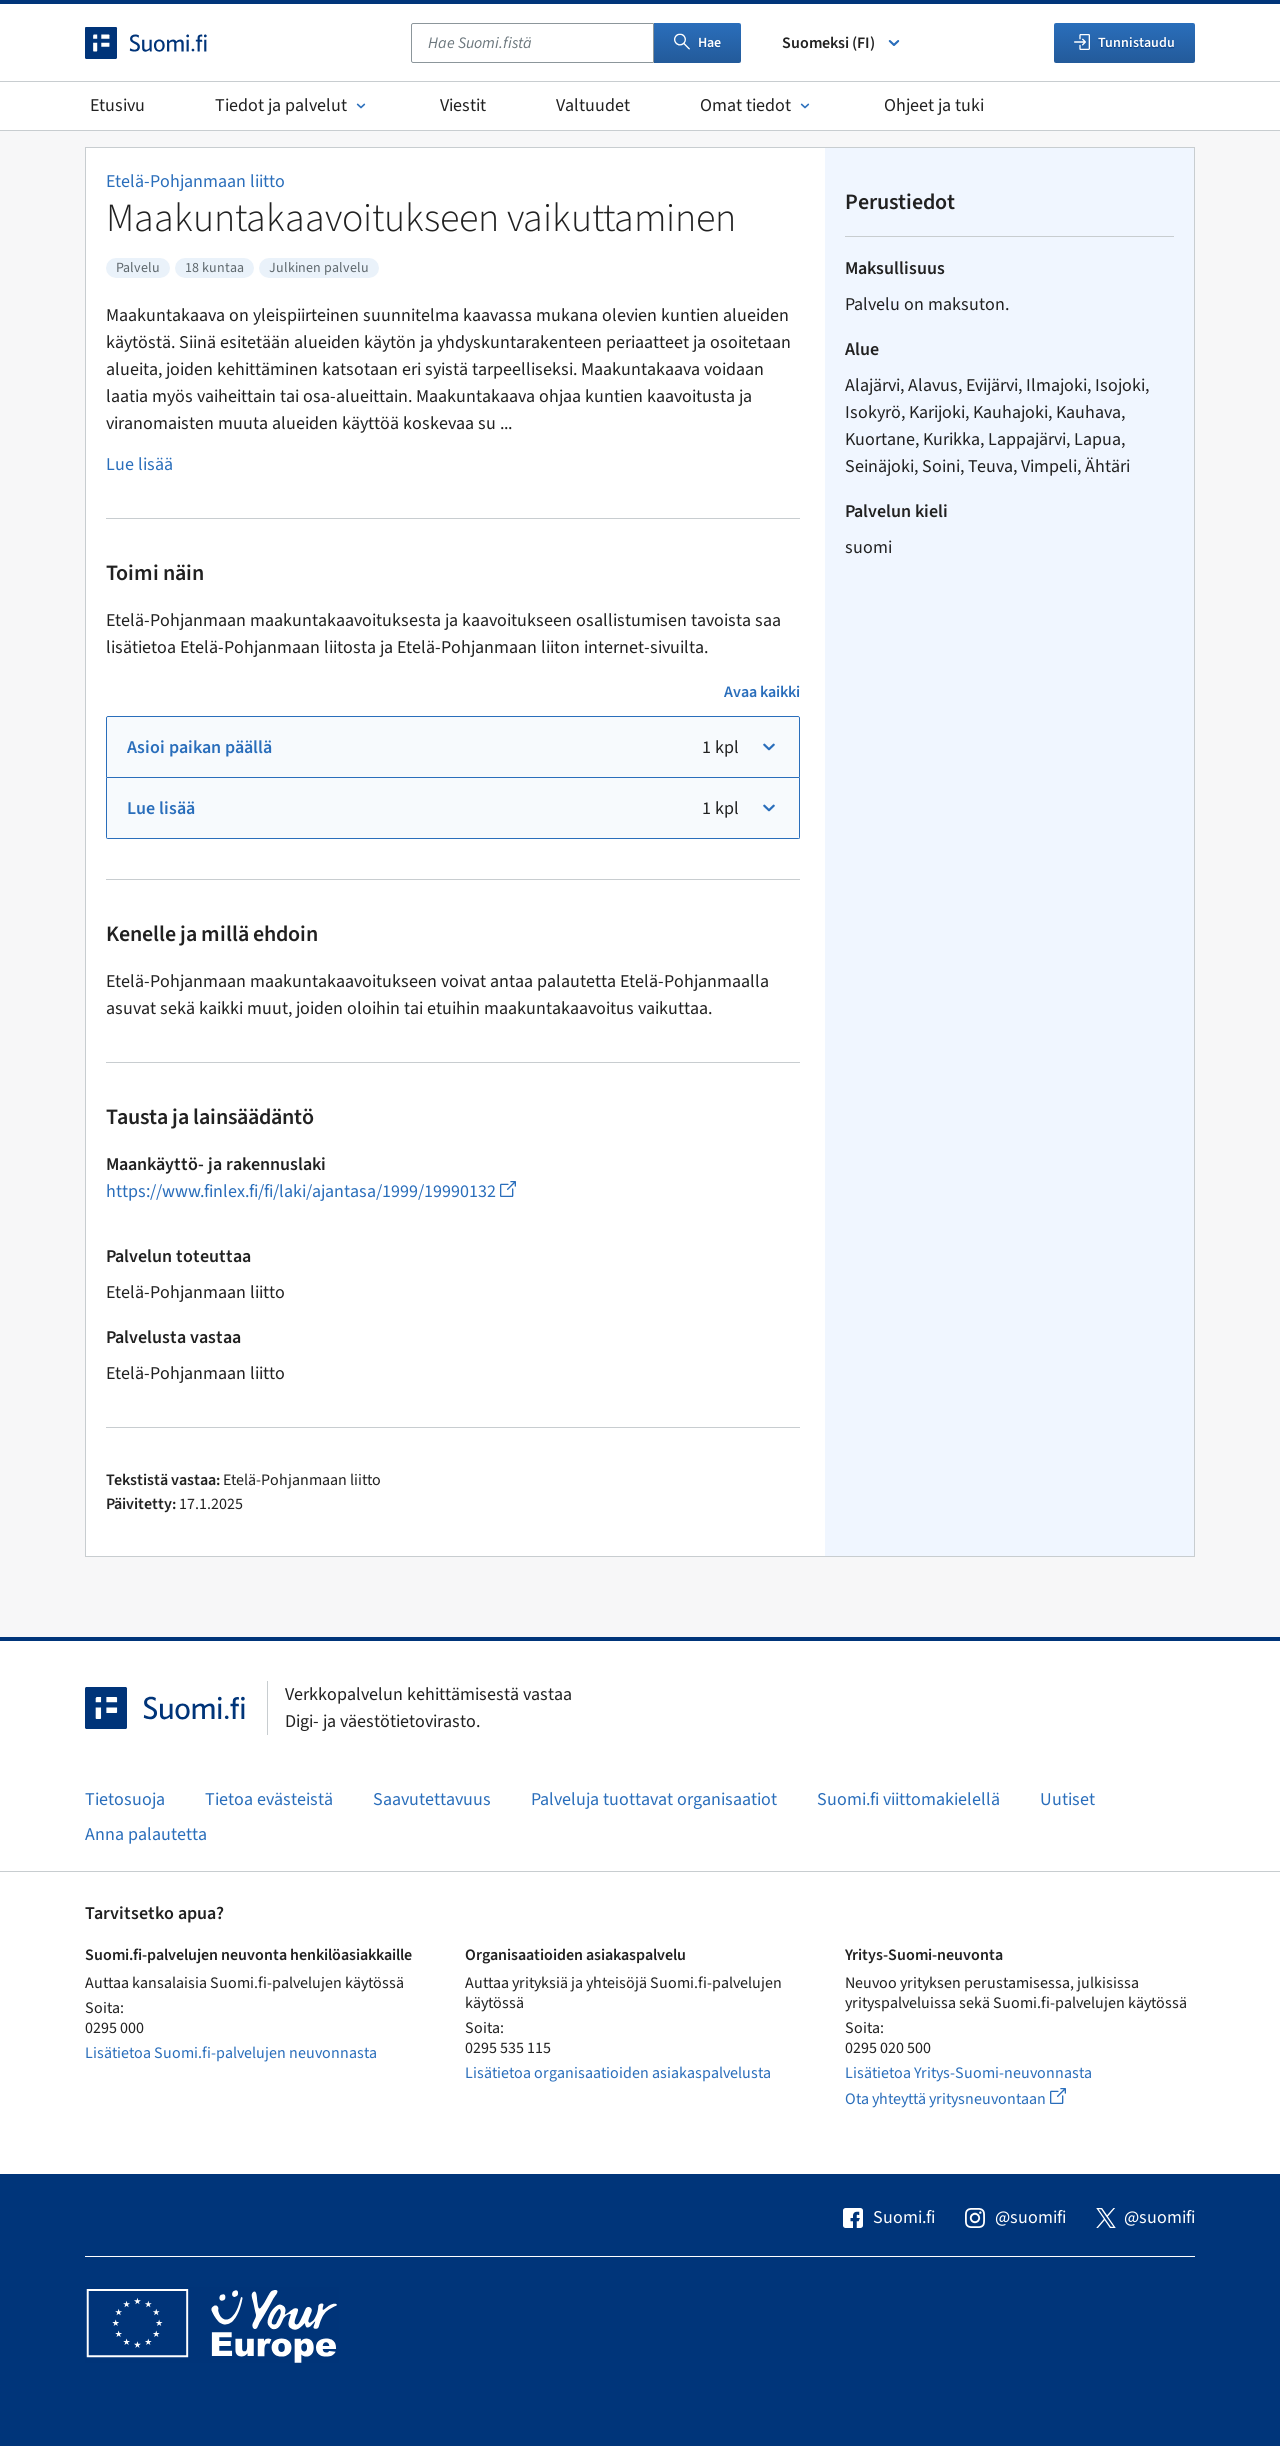 Image resolution: width=1280 pixels, height=2446 pixels. I want to click on Viestit, so click(463, 105).